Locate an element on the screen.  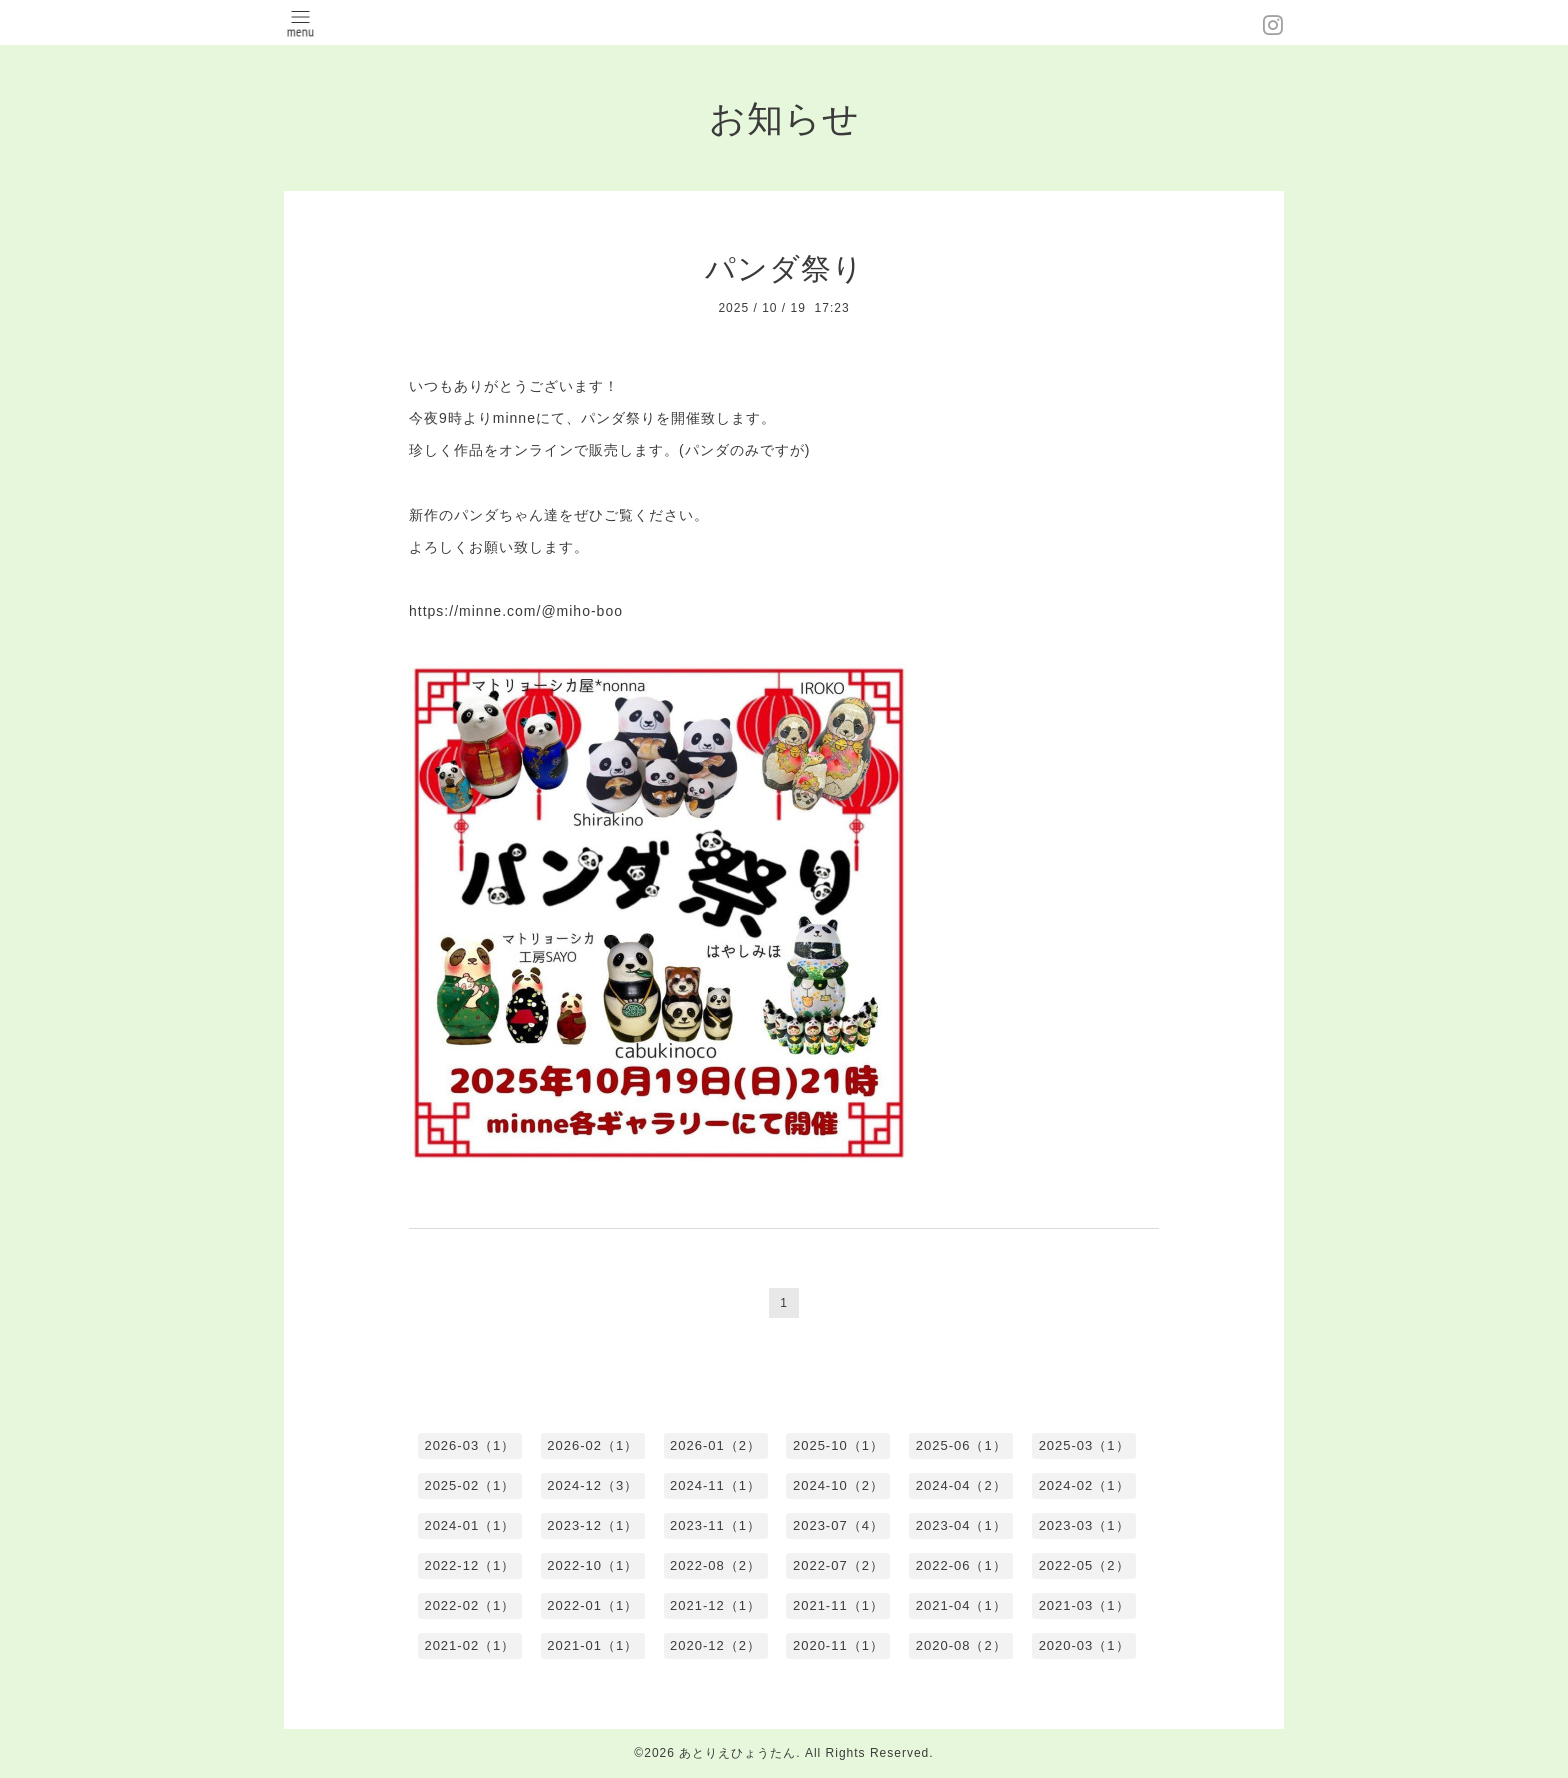
2025-06（1） is located at coordinates (961, 1445).